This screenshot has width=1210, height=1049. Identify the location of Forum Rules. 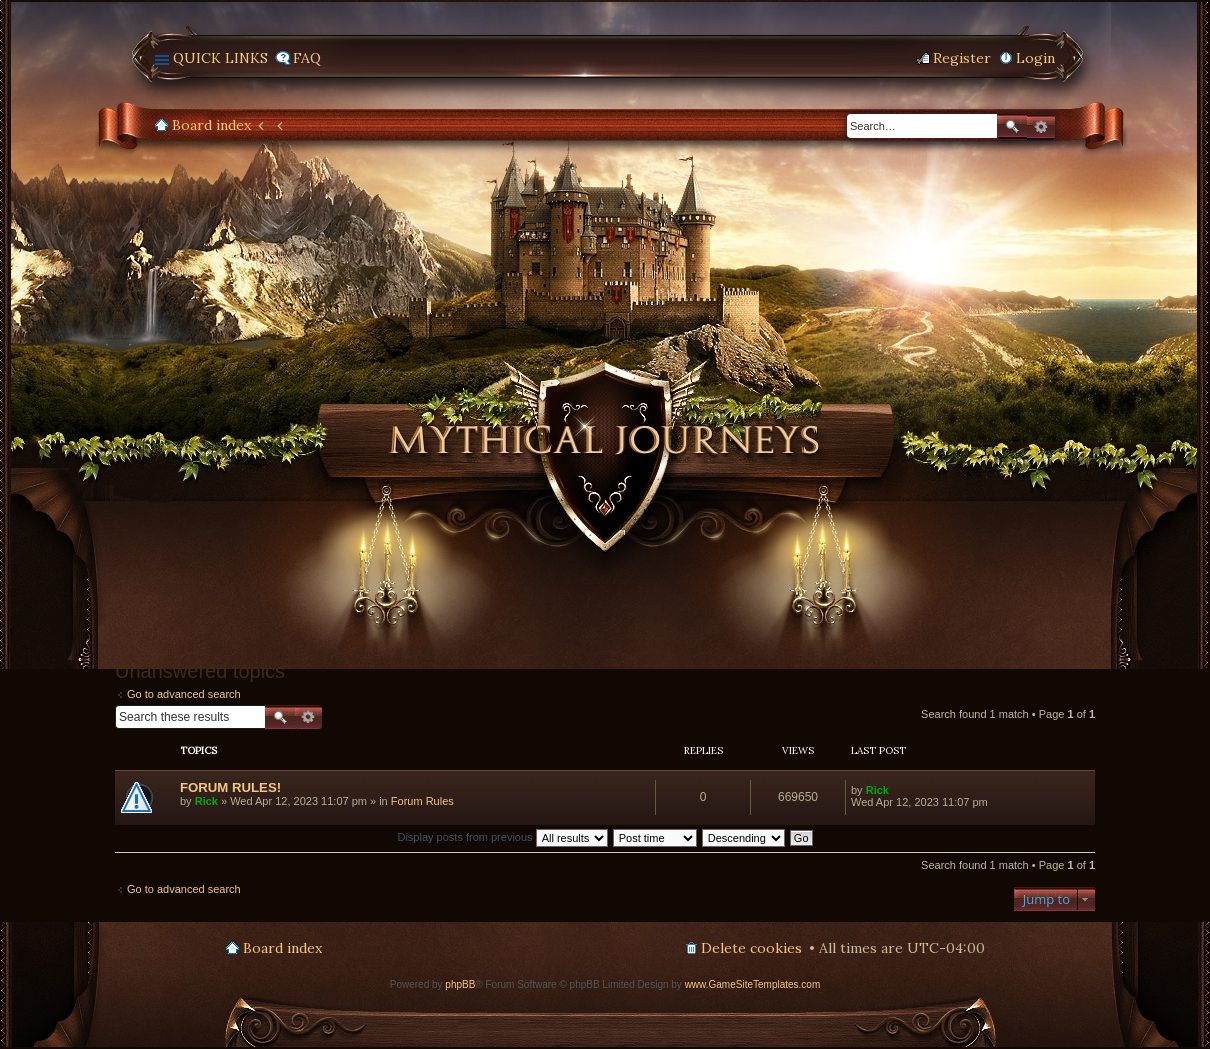
(422, 801).